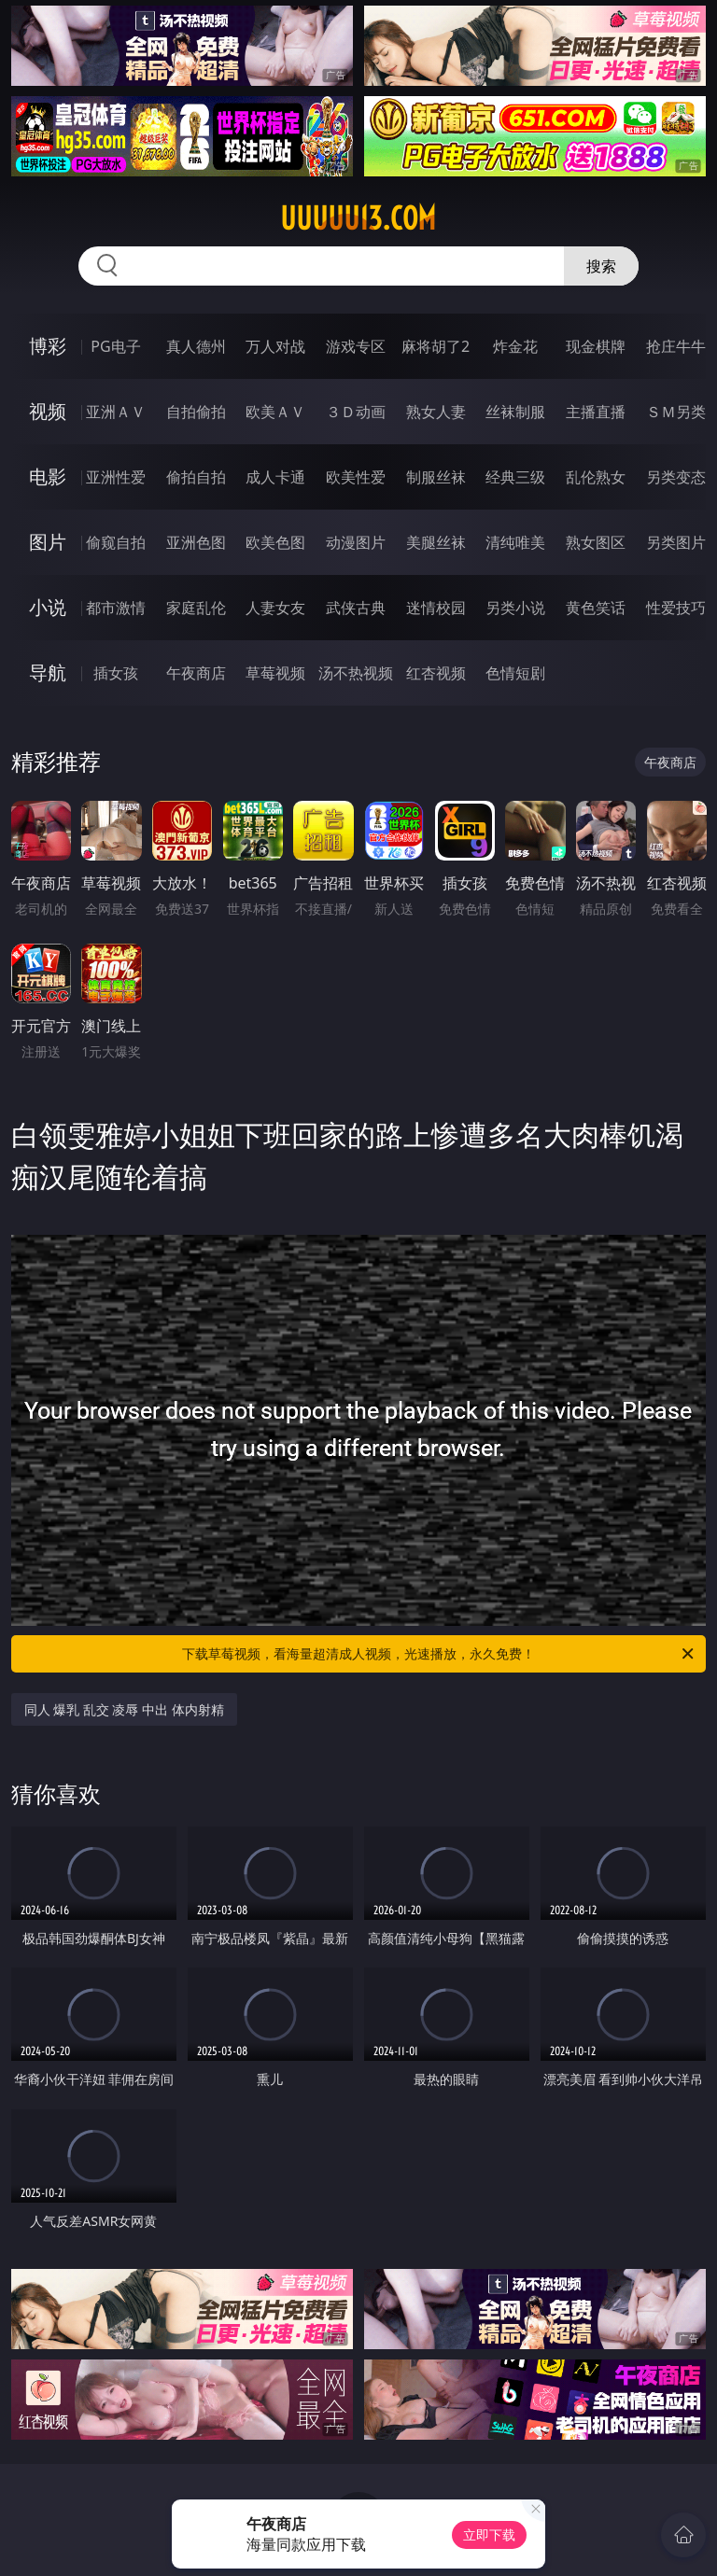 Image resolution: width=717 pixels, height=2576 pixels. Describe the element at coordinates (47, 345) in the screenshot. I see `博彩` at that location.